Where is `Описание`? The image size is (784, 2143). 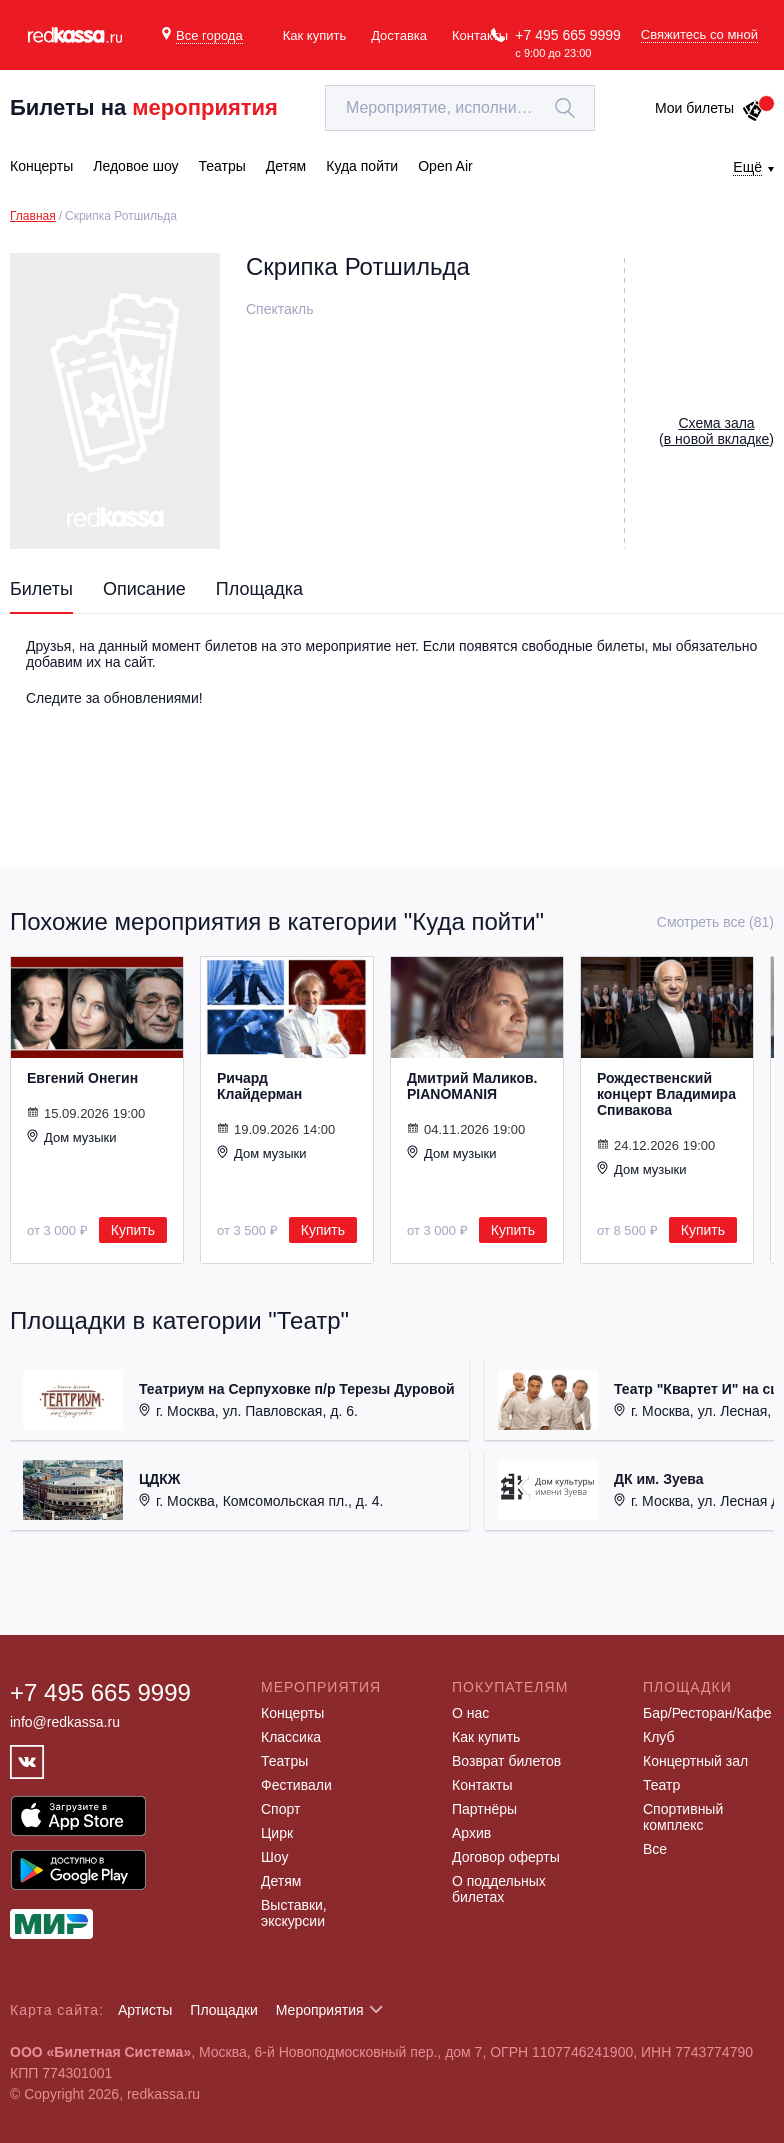 Описание is located at coordinates (144, 589).